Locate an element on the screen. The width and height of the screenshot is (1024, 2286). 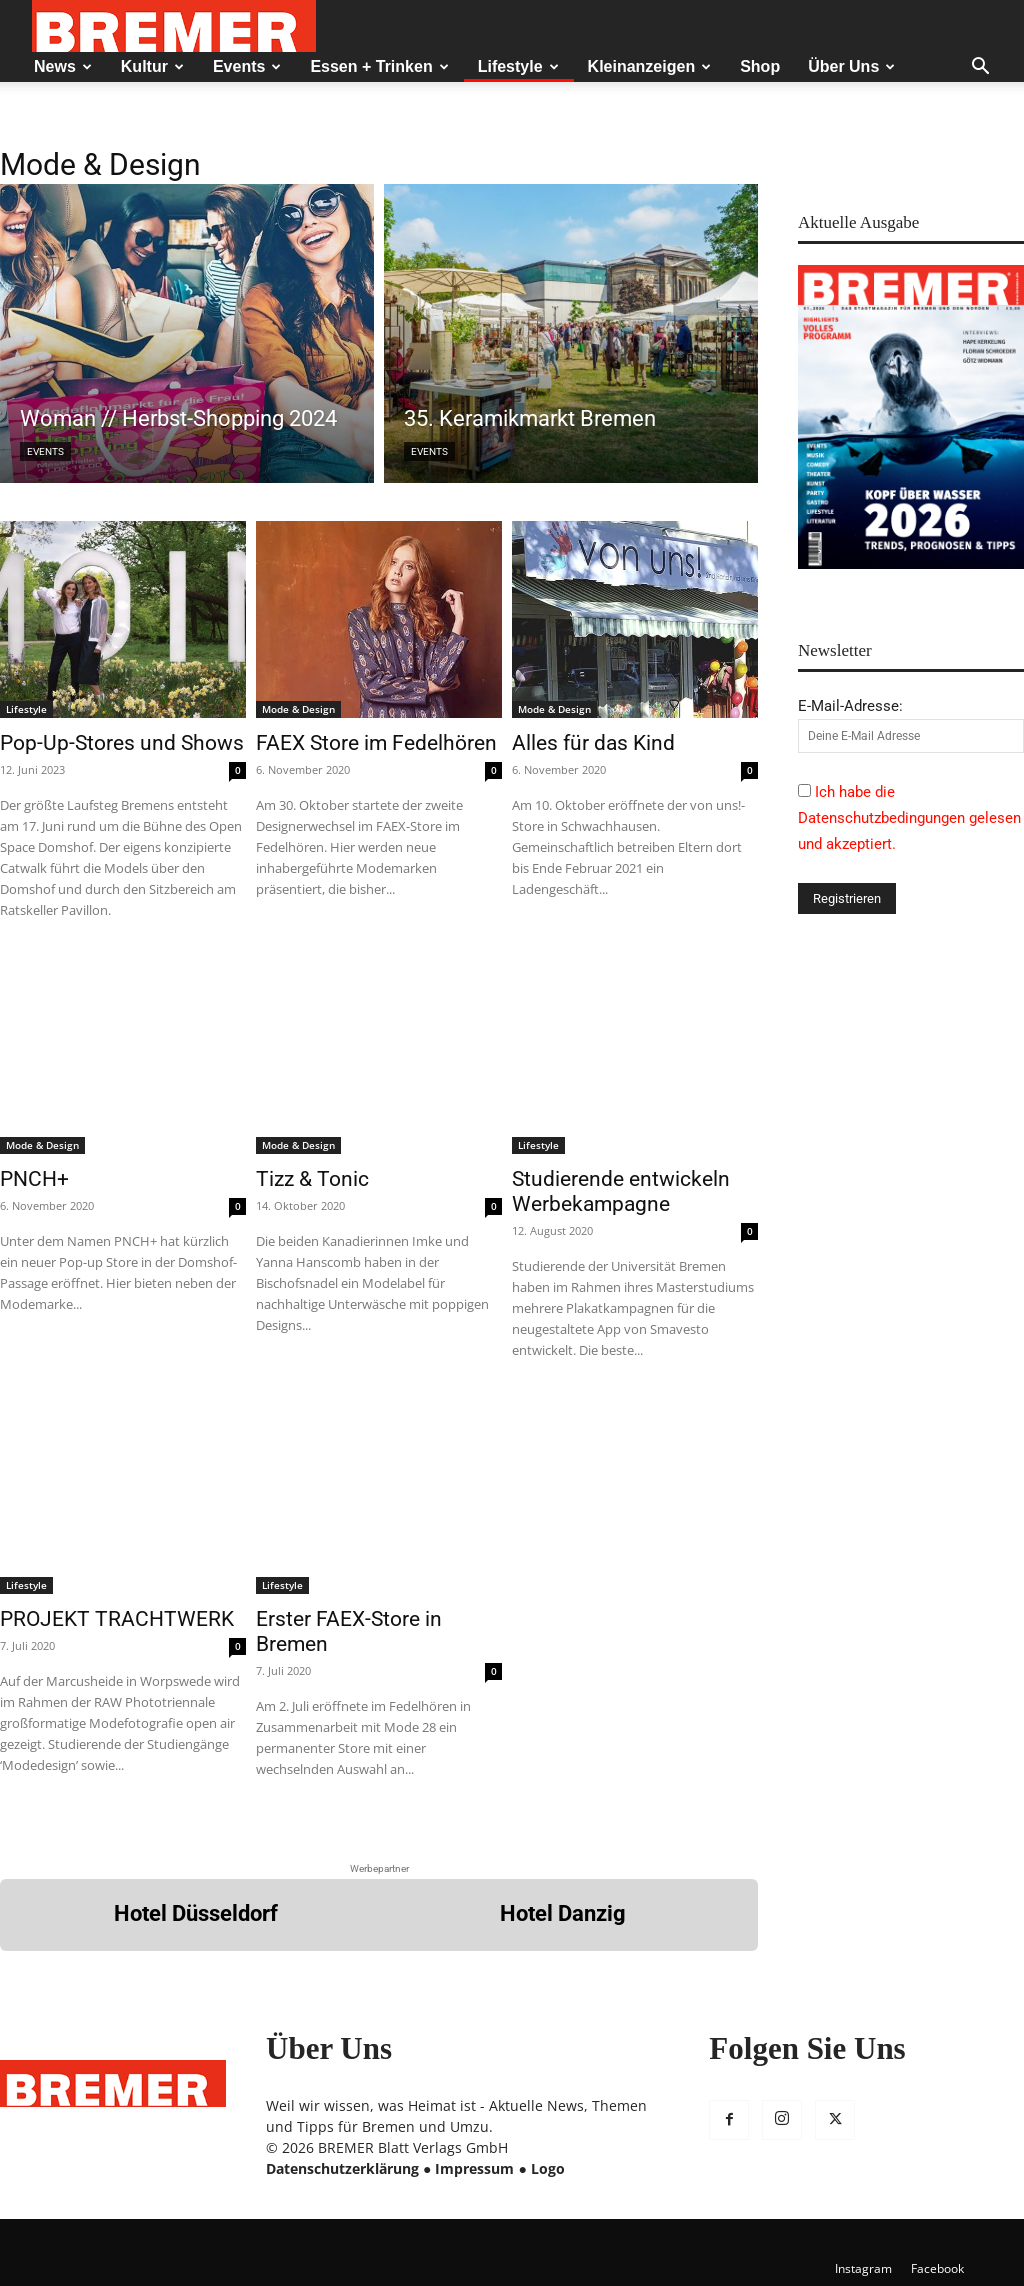
Pop-Up-Stores und Shows is located at coordinates (122, 743).